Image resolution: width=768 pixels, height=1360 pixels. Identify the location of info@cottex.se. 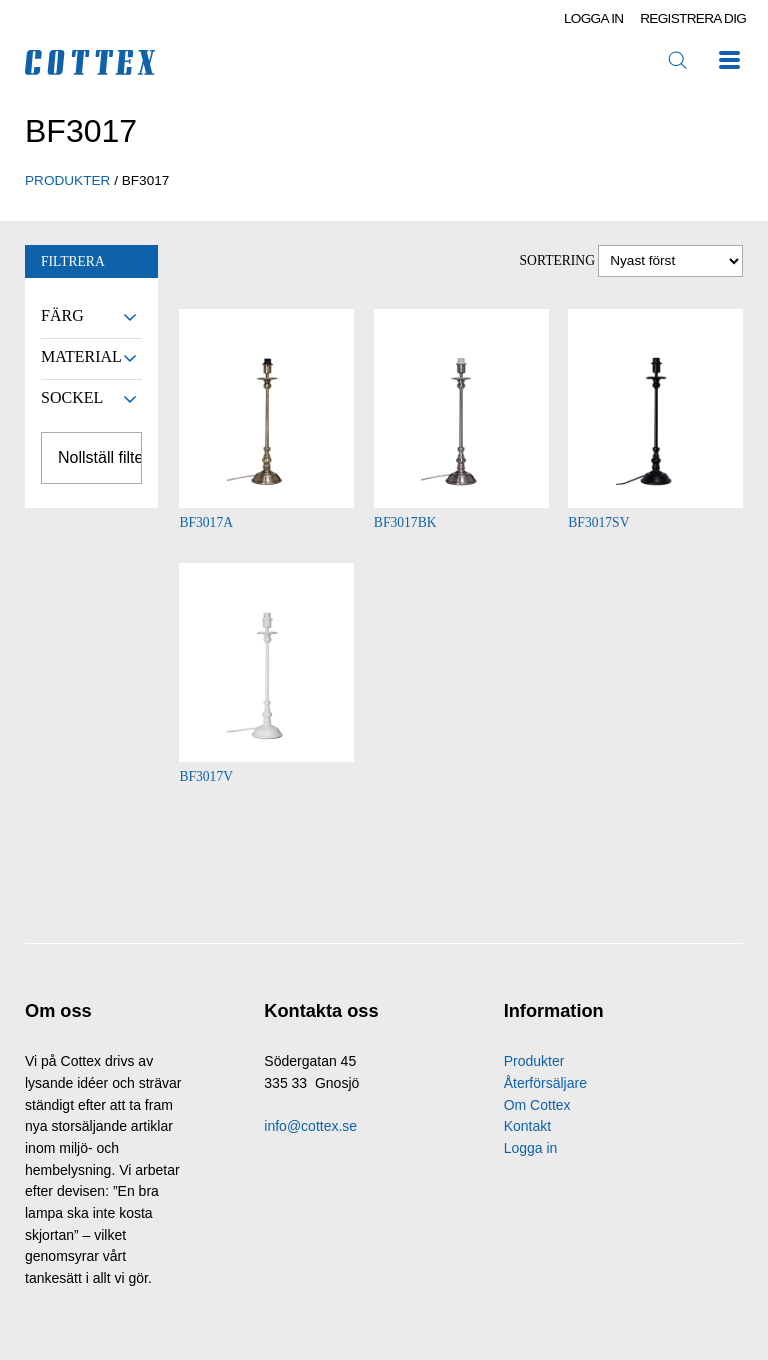
(310, 1126).